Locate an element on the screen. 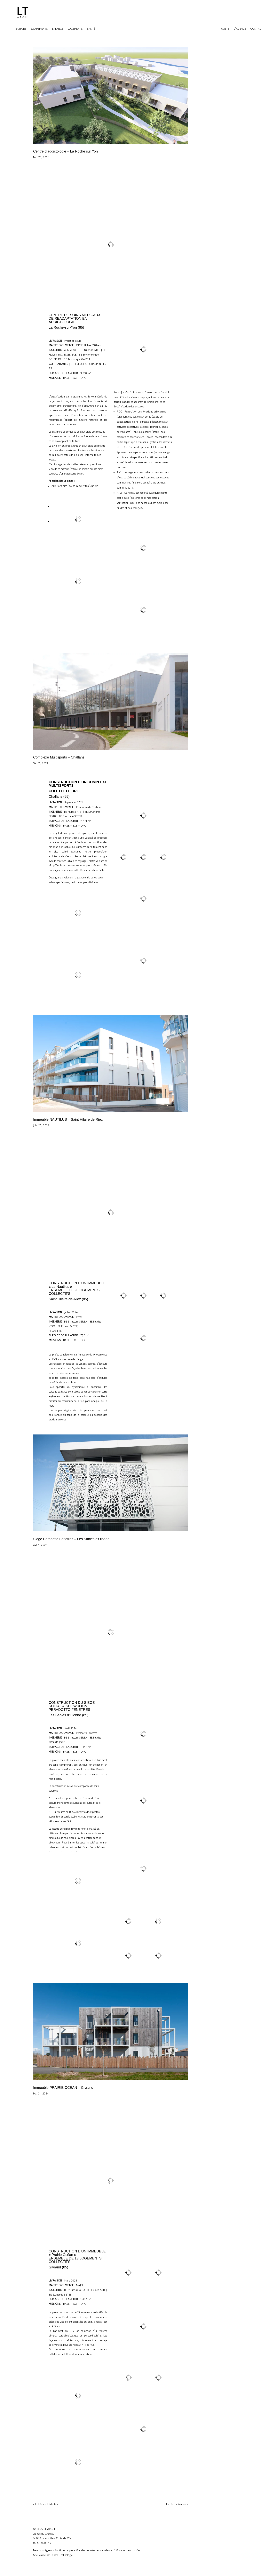  Contact is located at coordinates (256, 29).